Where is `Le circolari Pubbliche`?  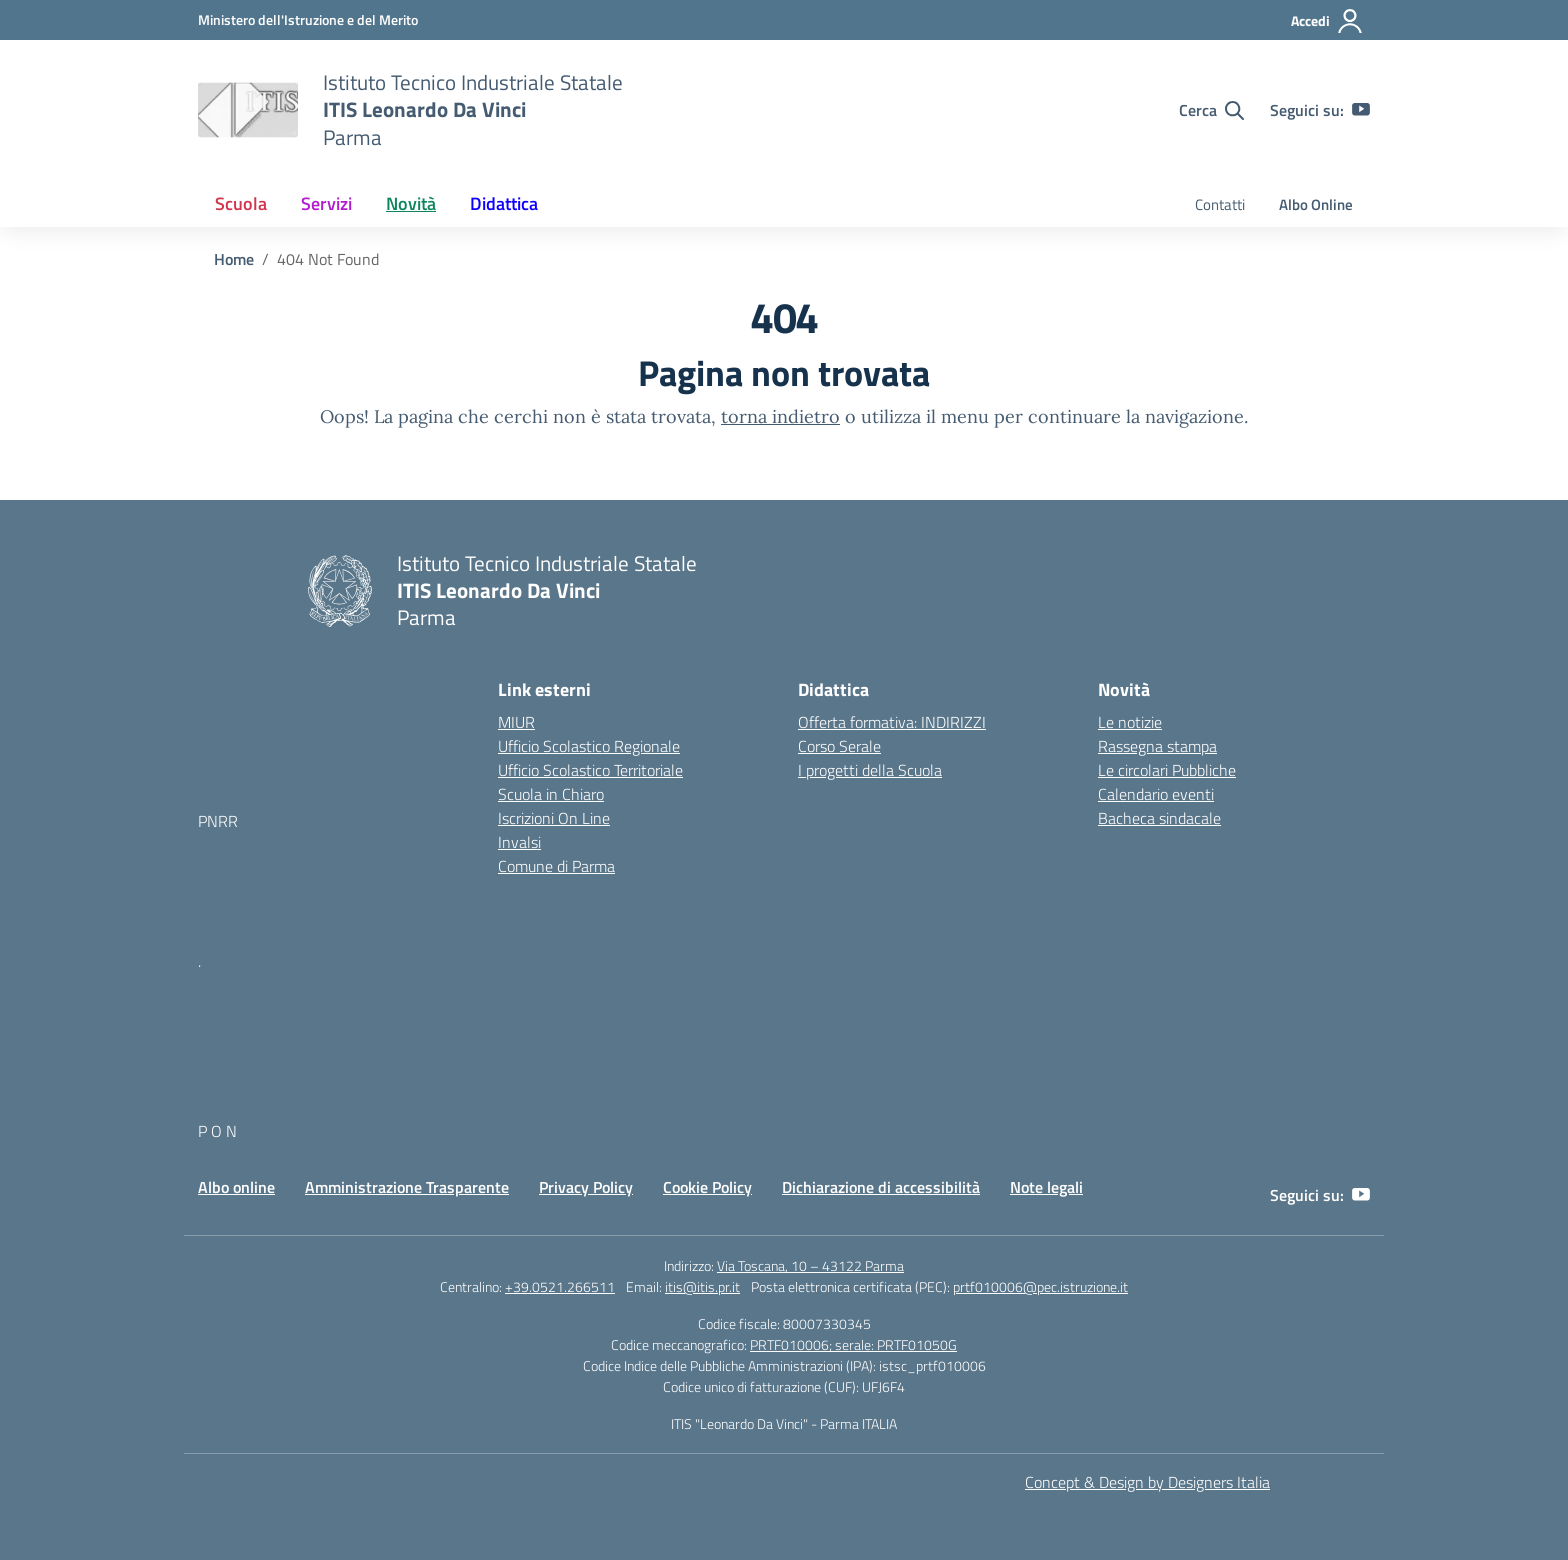
Le circolari Pubbliche is located at coordinates (1167, 770).